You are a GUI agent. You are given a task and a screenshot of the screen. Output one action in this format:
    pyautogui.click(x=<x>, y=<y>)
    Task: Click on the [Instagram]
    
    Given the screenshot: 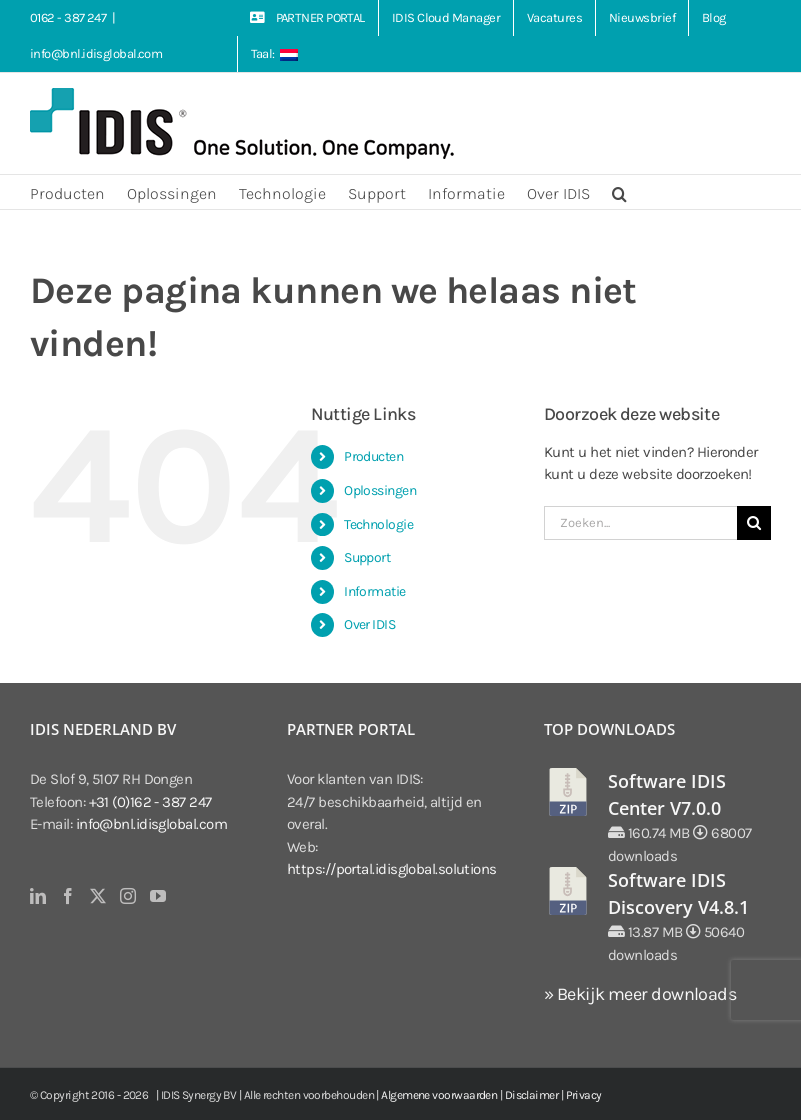 What is the action you would take?
    pyautogui.click(x=127, y=896)
    